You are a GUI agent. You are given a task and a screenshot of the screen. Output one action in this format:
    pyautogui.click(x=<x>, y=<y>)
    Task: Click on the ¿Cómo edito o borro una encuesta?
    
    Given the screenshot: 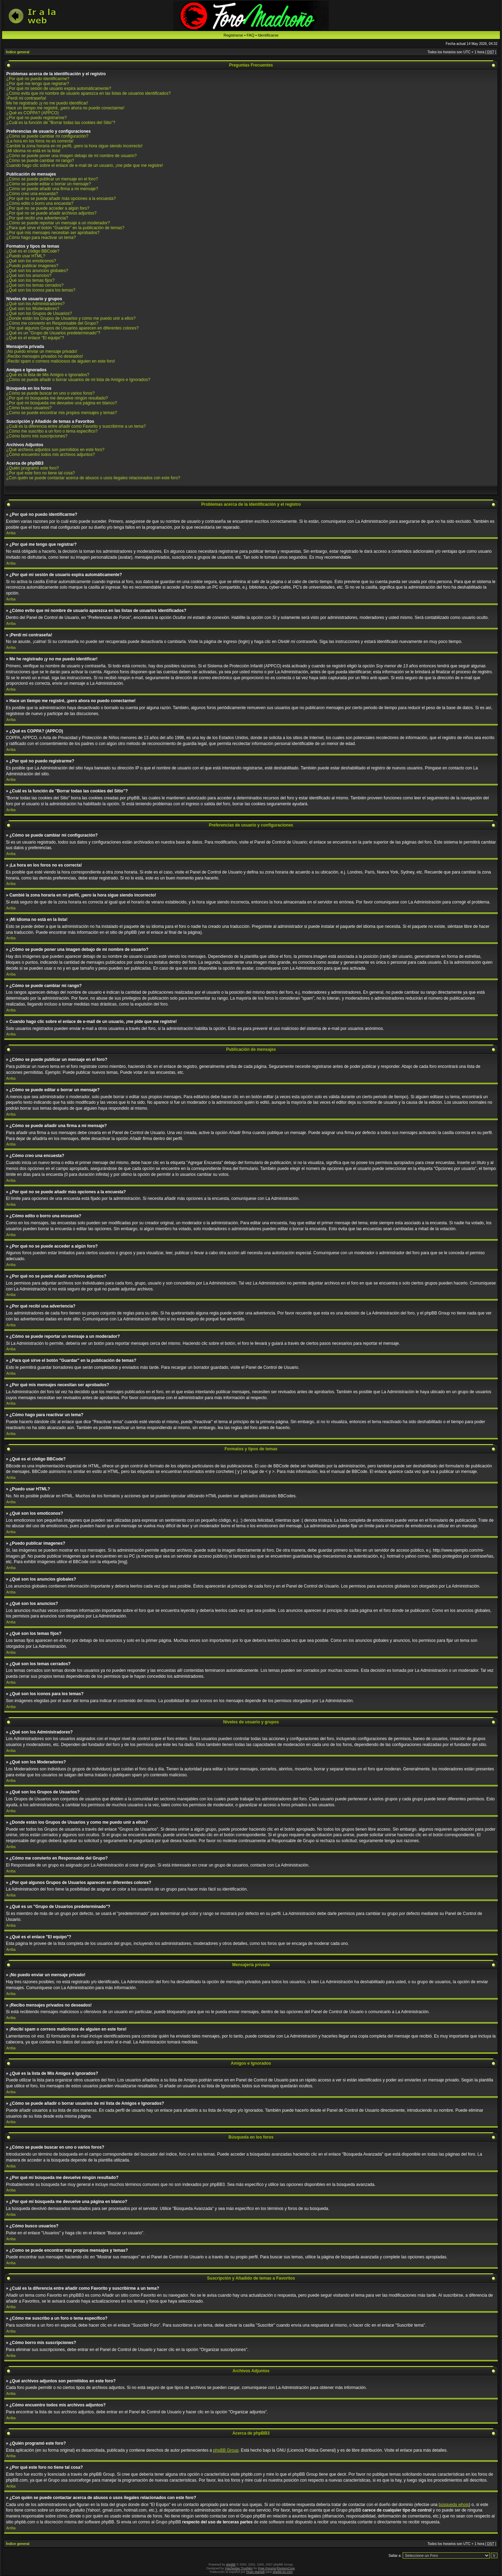 What is the action you would take?
    pyautogui.click(x=39, y=203)
    